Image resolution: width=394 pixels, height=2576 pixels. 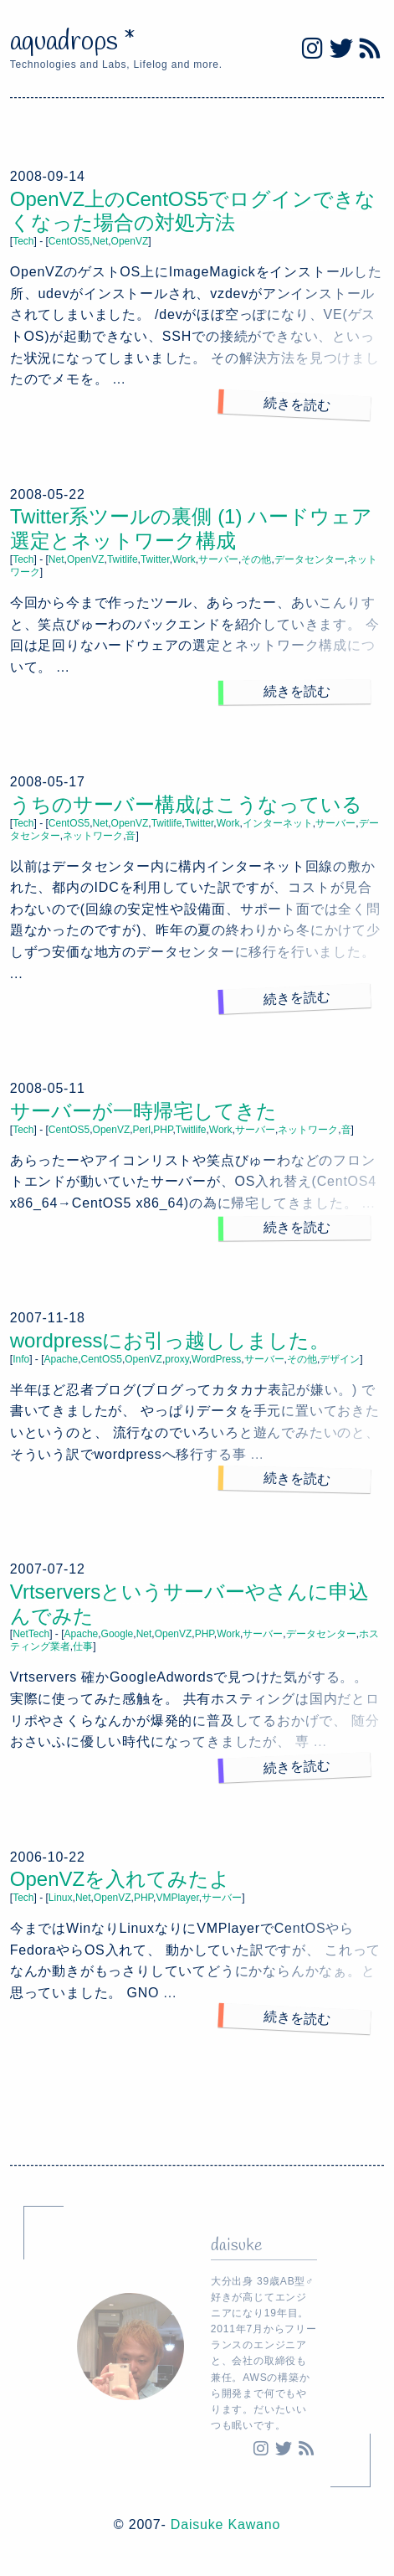 What do you see at coordinates (83, 1646) in the screenshot?
I see `仕事` at bounding box center [83, 1646].